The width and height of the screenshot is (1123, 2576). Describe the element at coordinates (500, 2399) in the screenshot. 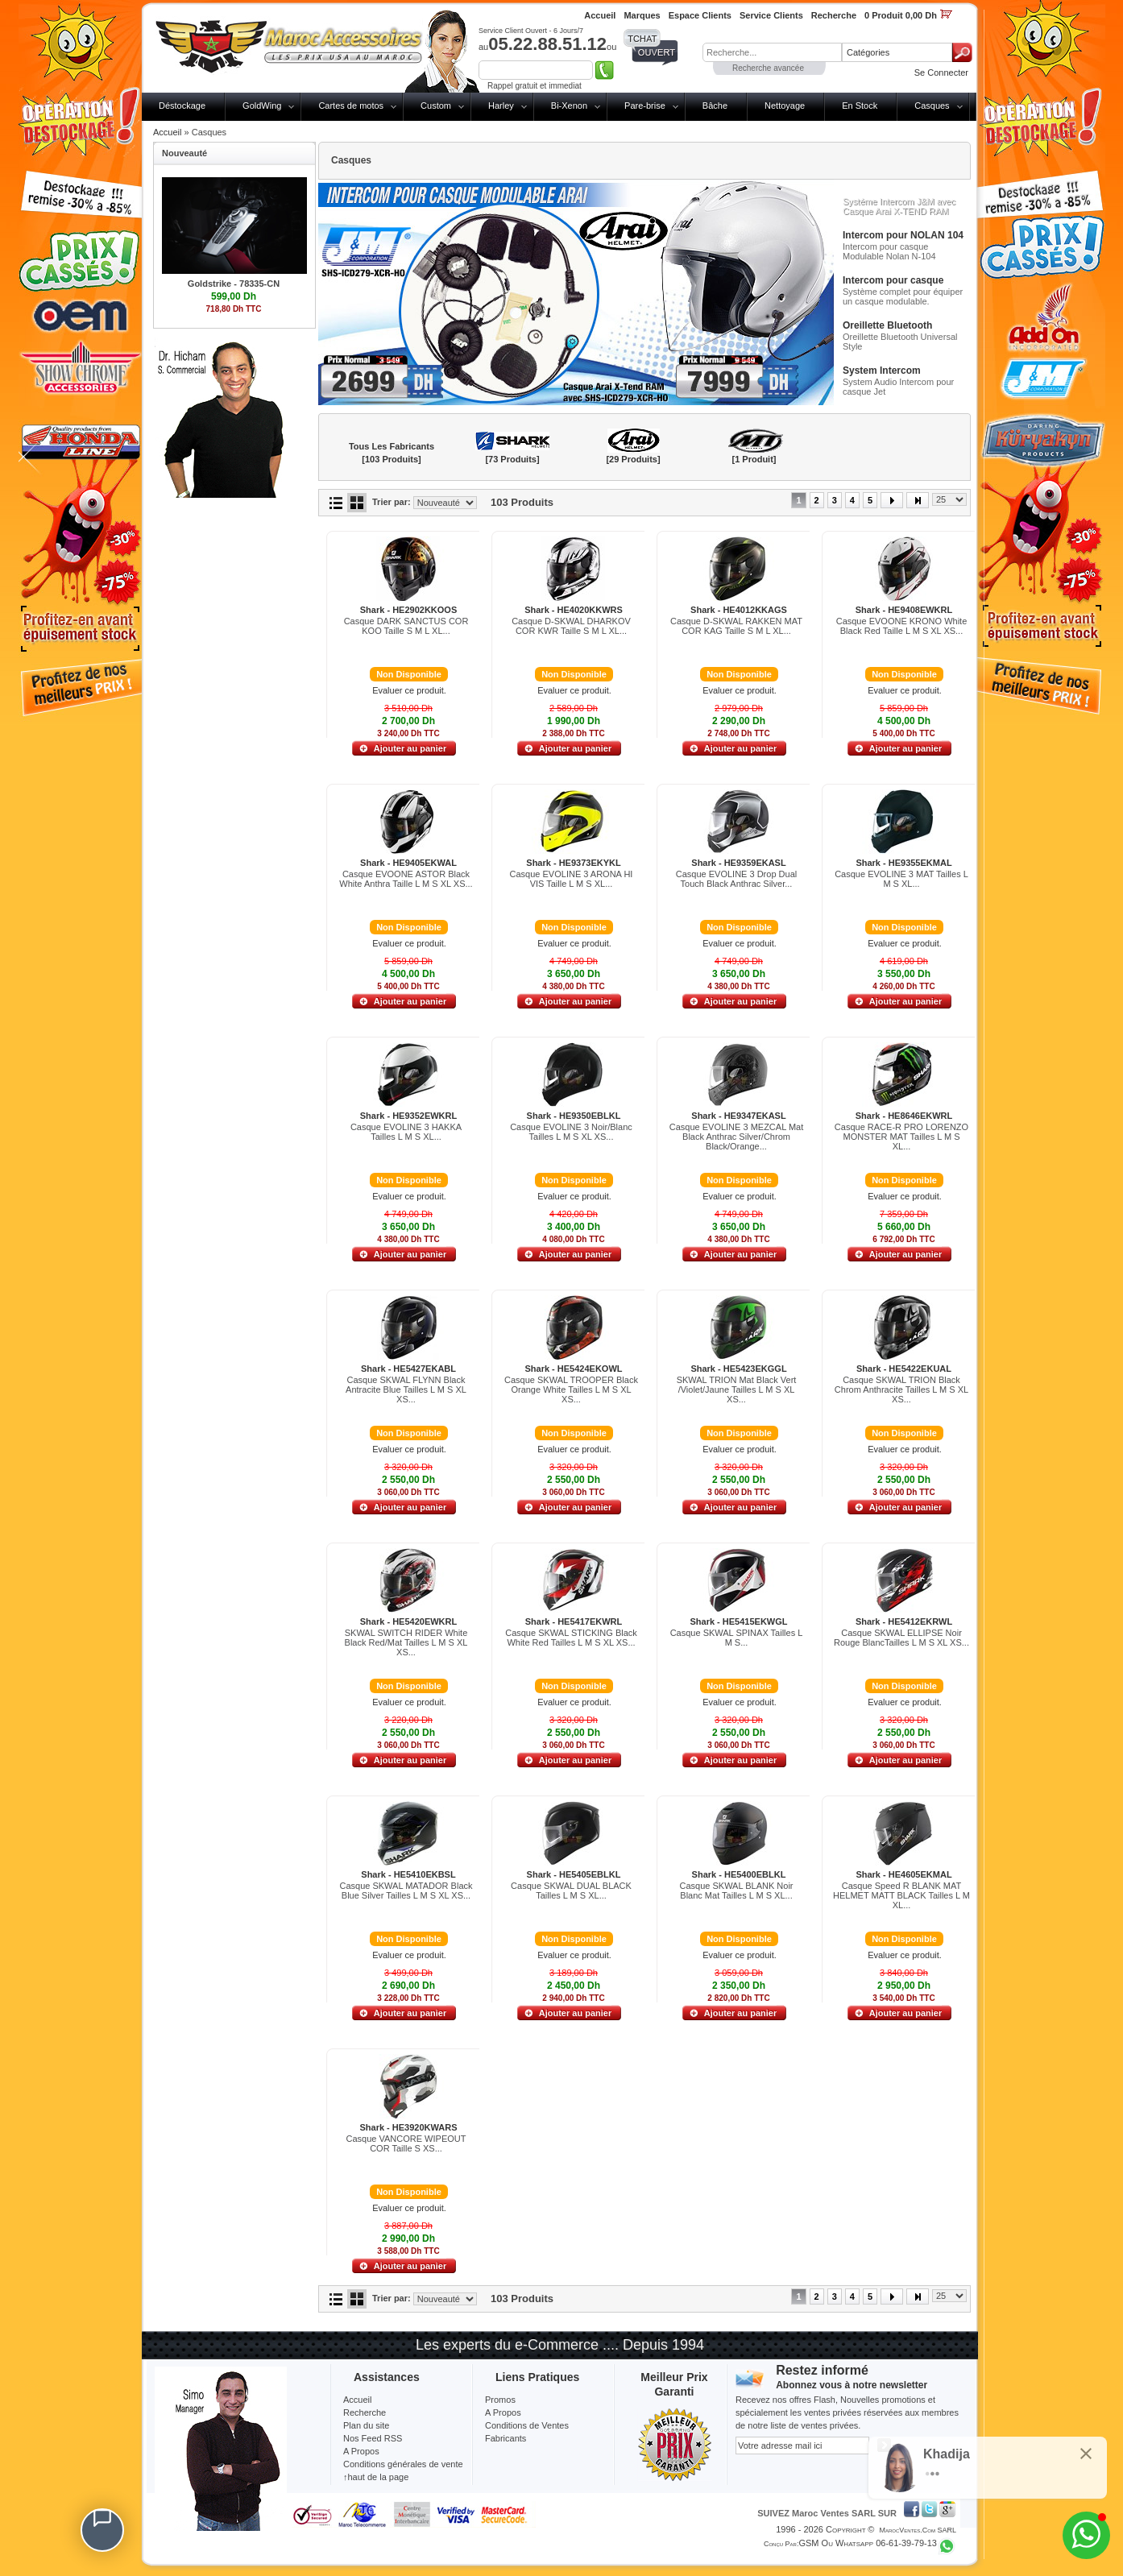

I see `Promos` at that location.